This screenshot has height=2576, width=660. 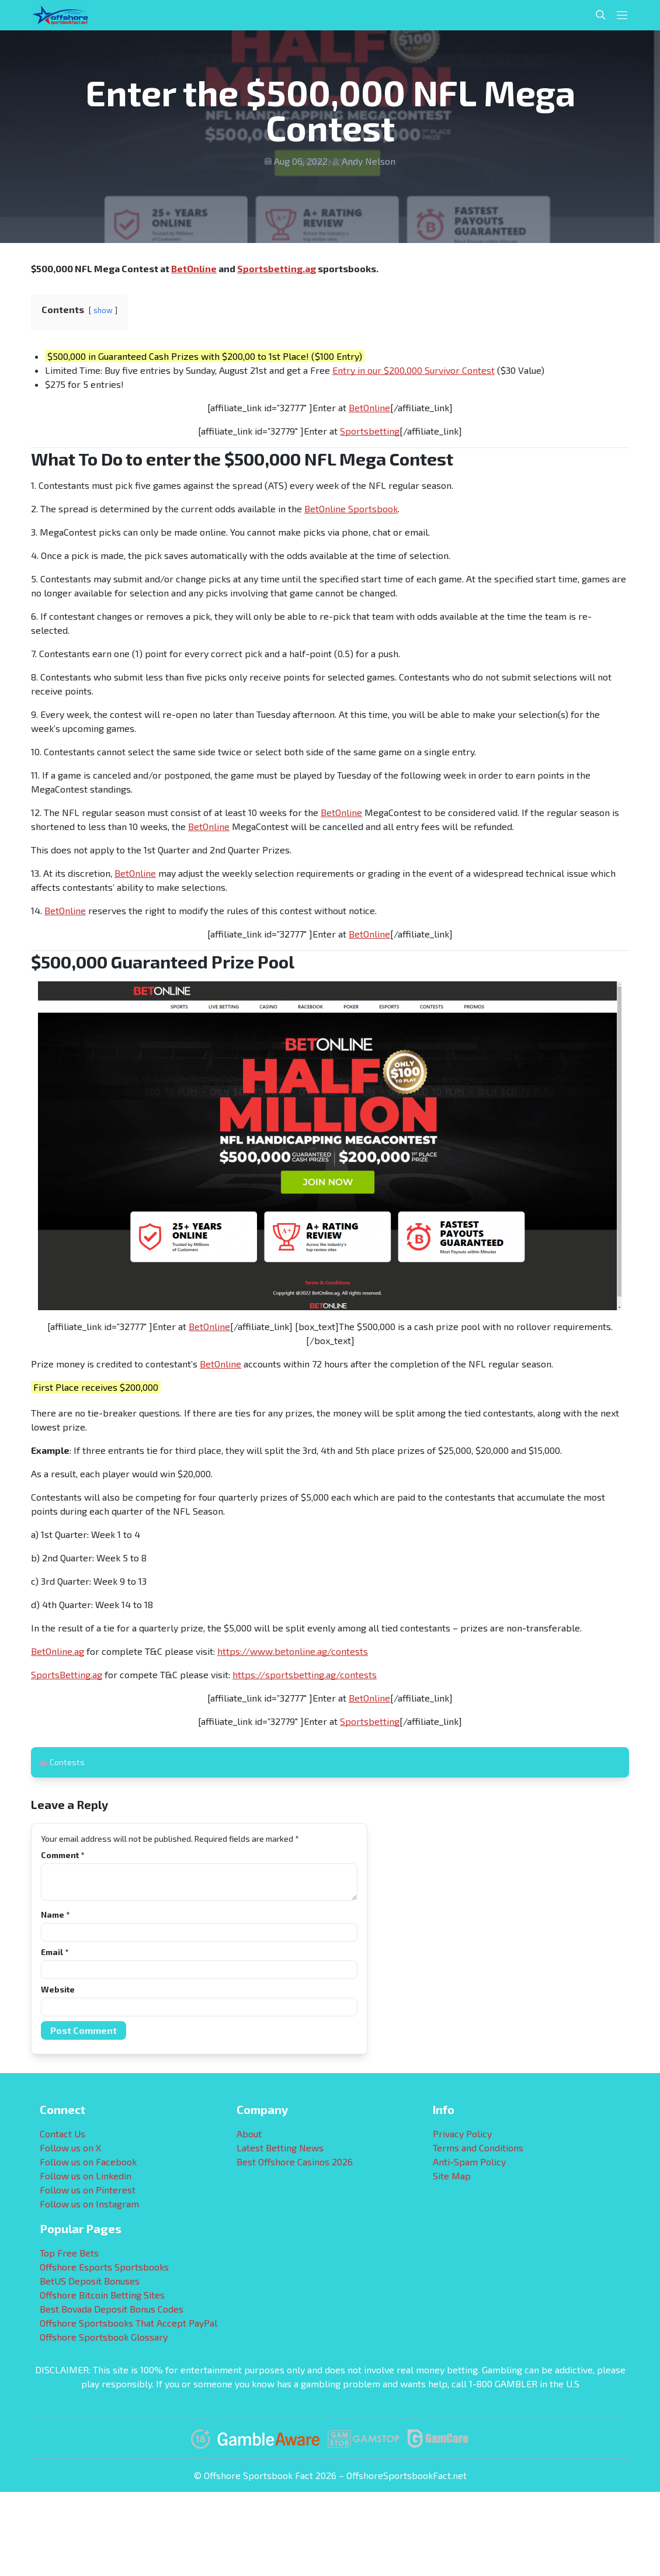 I want to click on Site Map, so click(x=452, y=2175).